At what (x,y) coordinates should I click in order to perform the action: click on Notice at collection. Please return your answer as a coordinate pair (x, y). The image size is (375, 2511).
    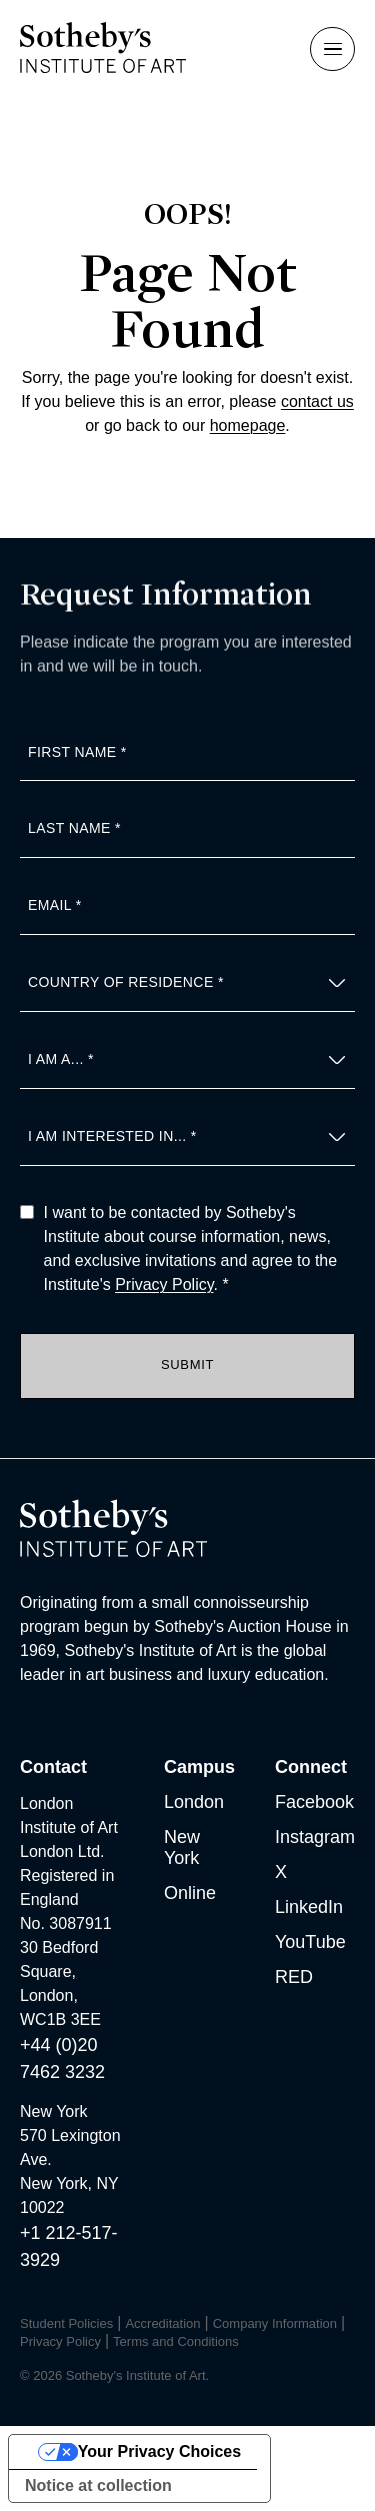
    Looking at the image, I should click on (98, 2485).